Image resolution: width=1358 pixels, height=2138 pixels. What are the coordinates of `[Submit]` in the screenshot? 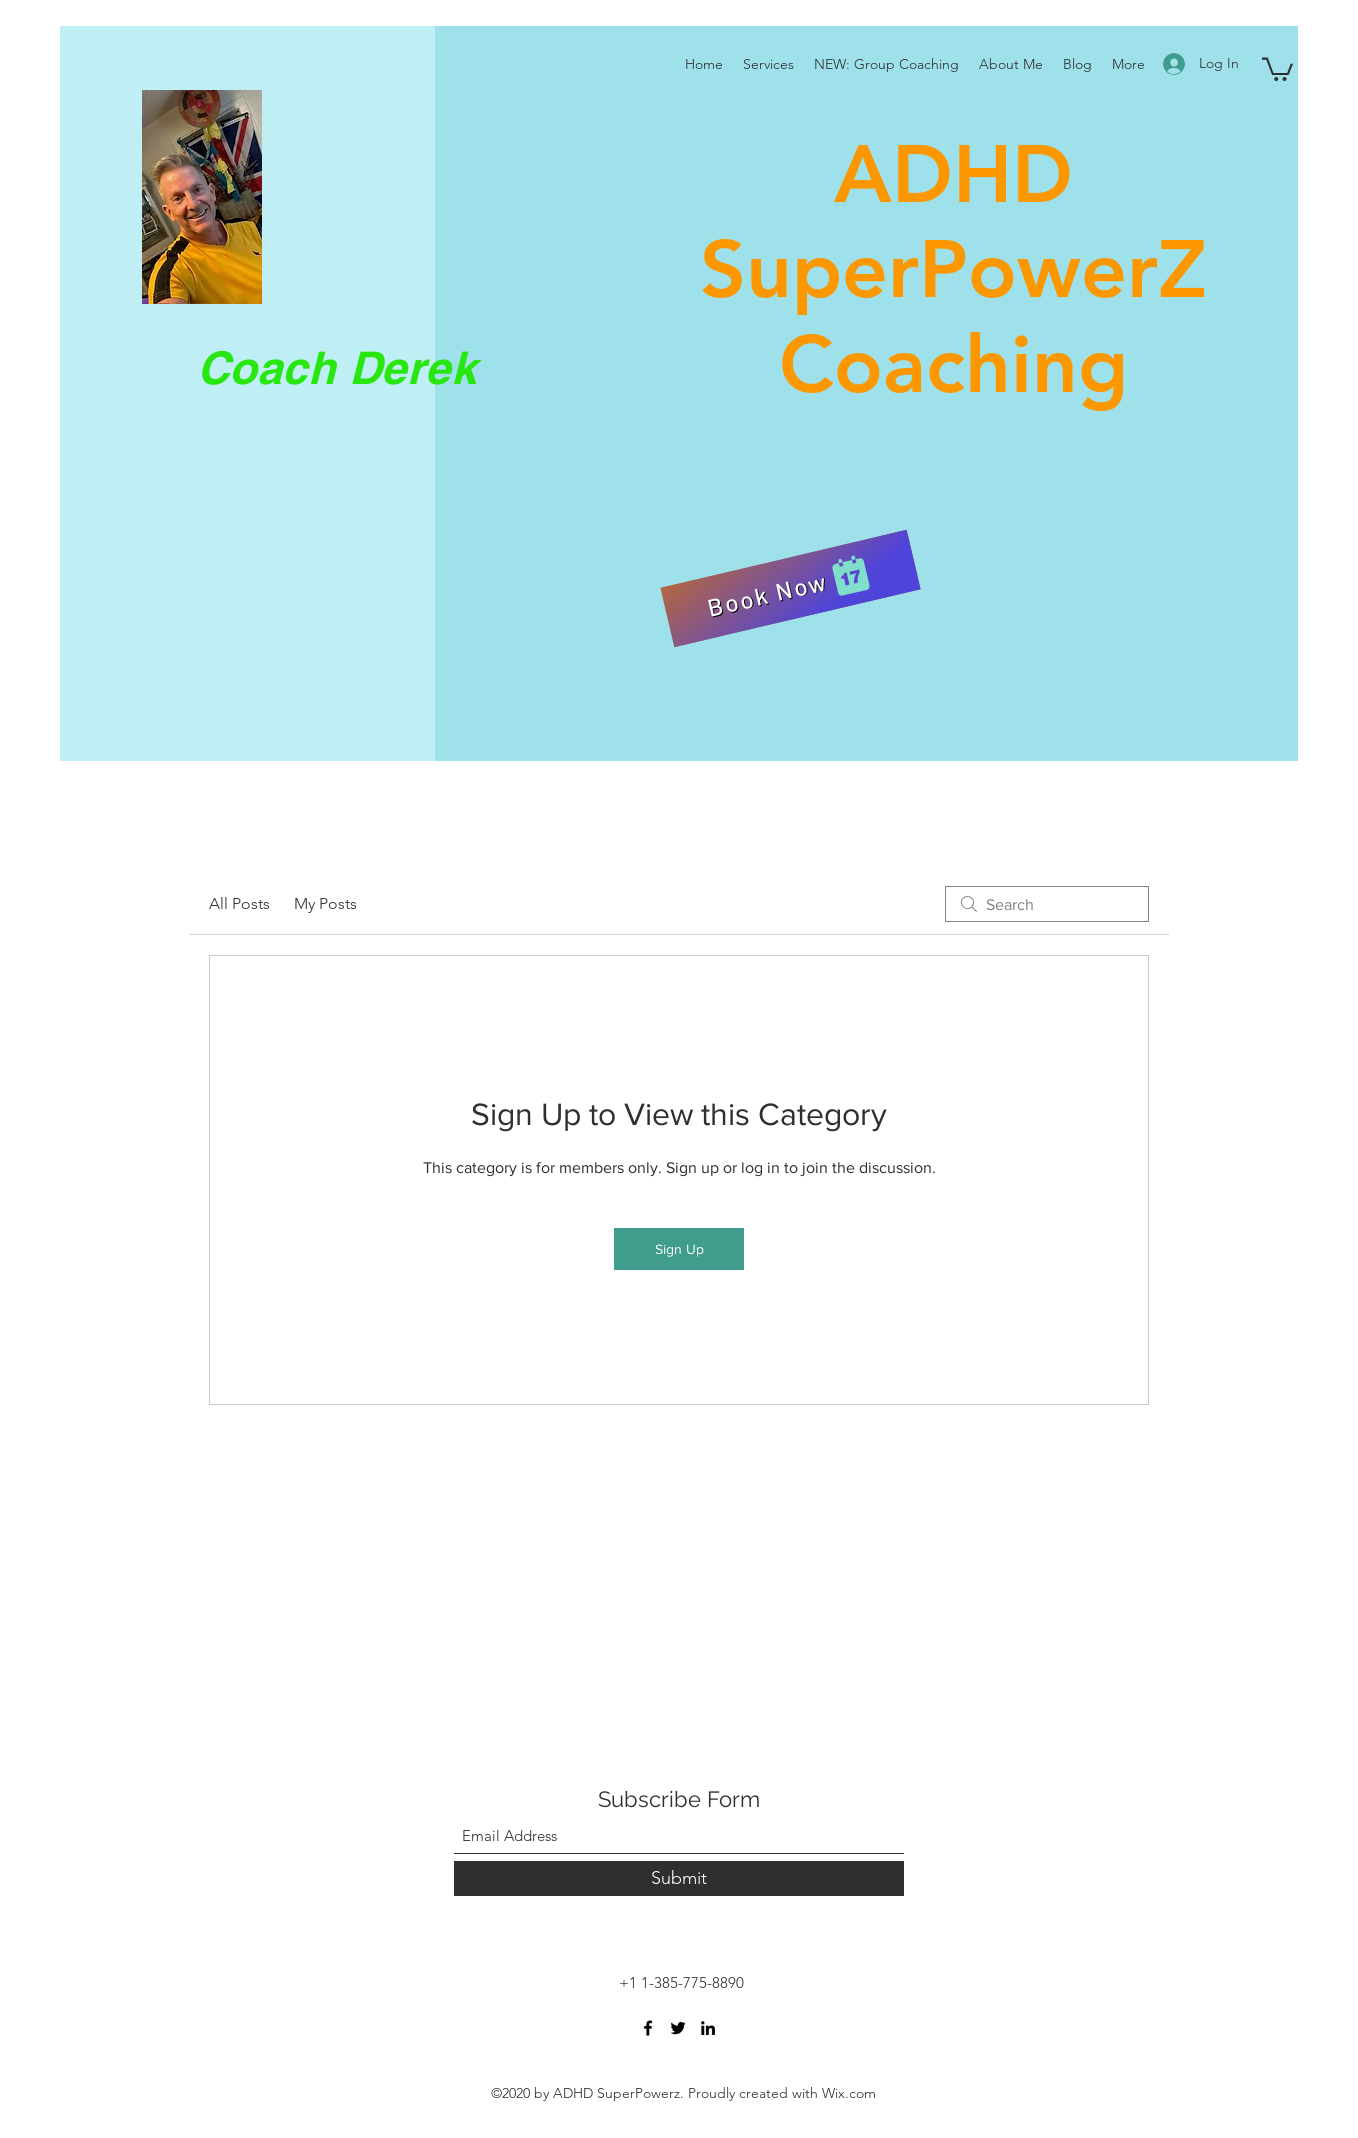 It's located at (679, 1878).